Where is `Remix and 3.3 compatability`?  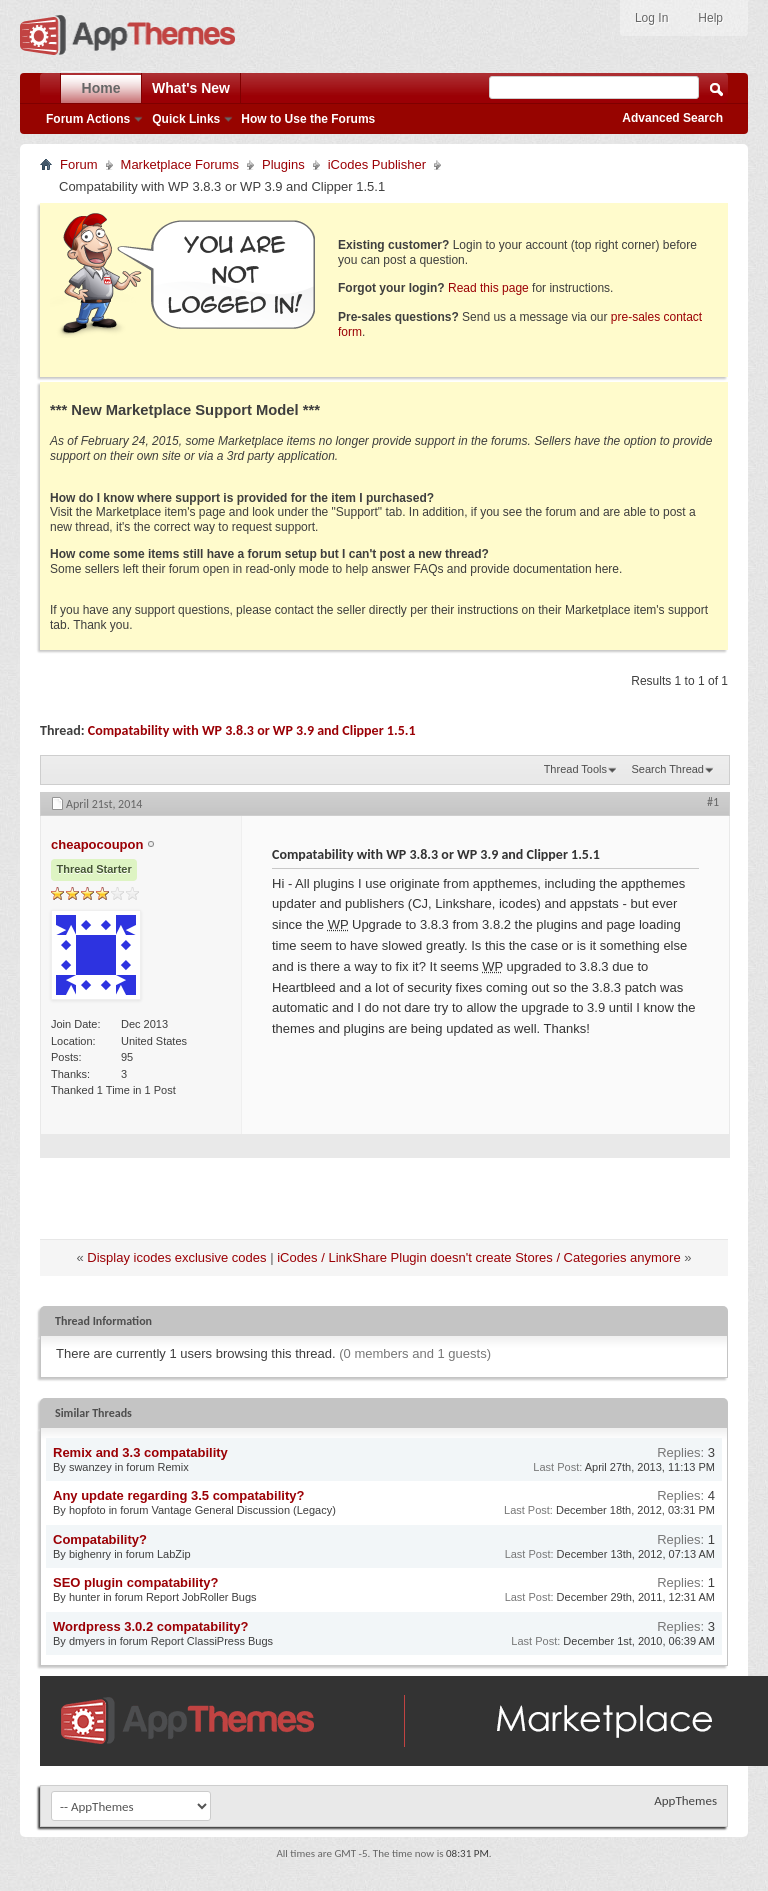 Remix and 3.3 compatability is located at coordinates (140, 1452).